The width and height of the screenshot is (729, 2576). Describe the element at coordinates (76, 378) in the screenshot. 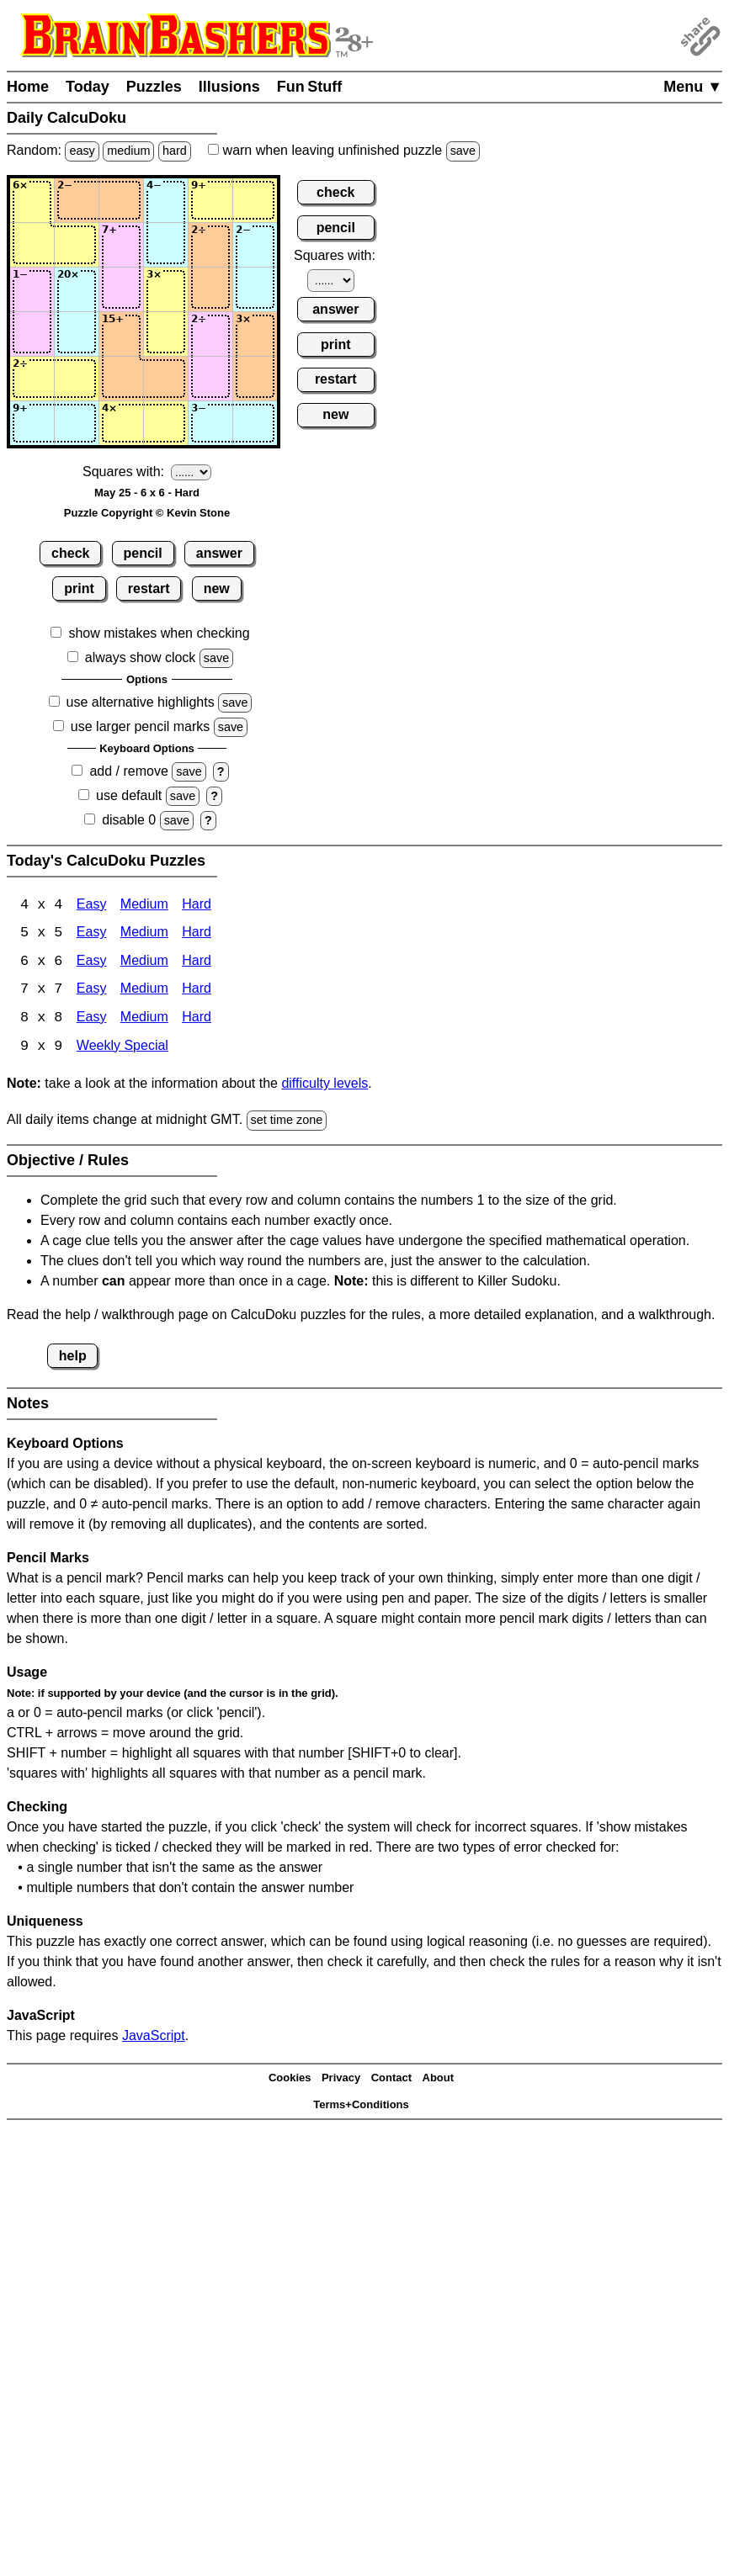

I see `[Input52]` at that location.